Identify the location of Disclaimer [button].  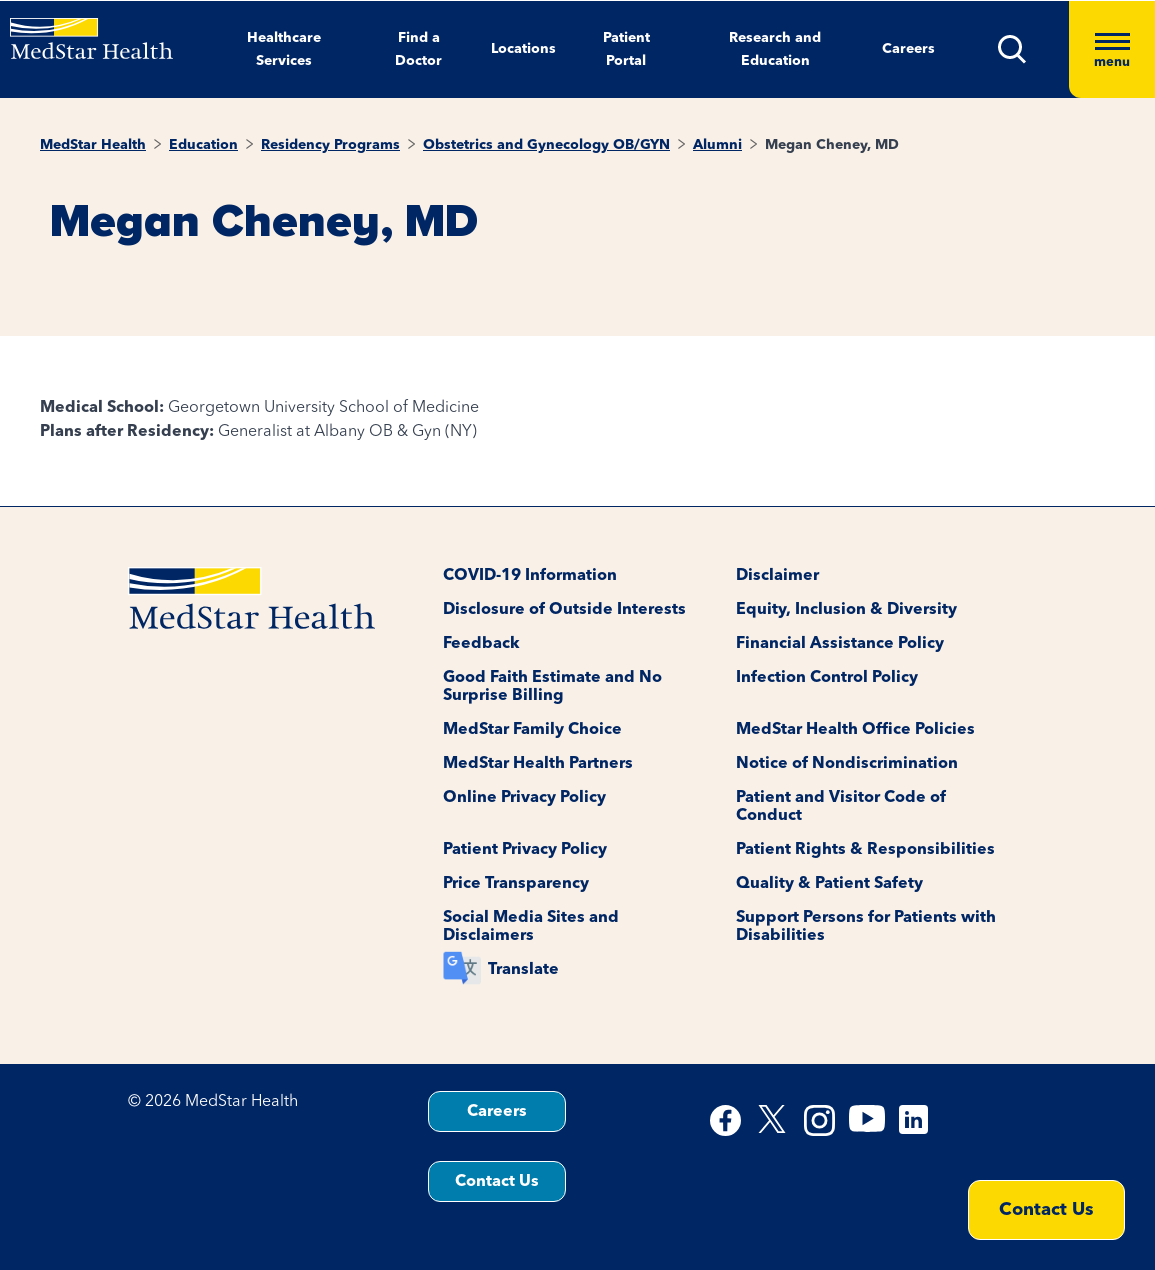
(777, 576).